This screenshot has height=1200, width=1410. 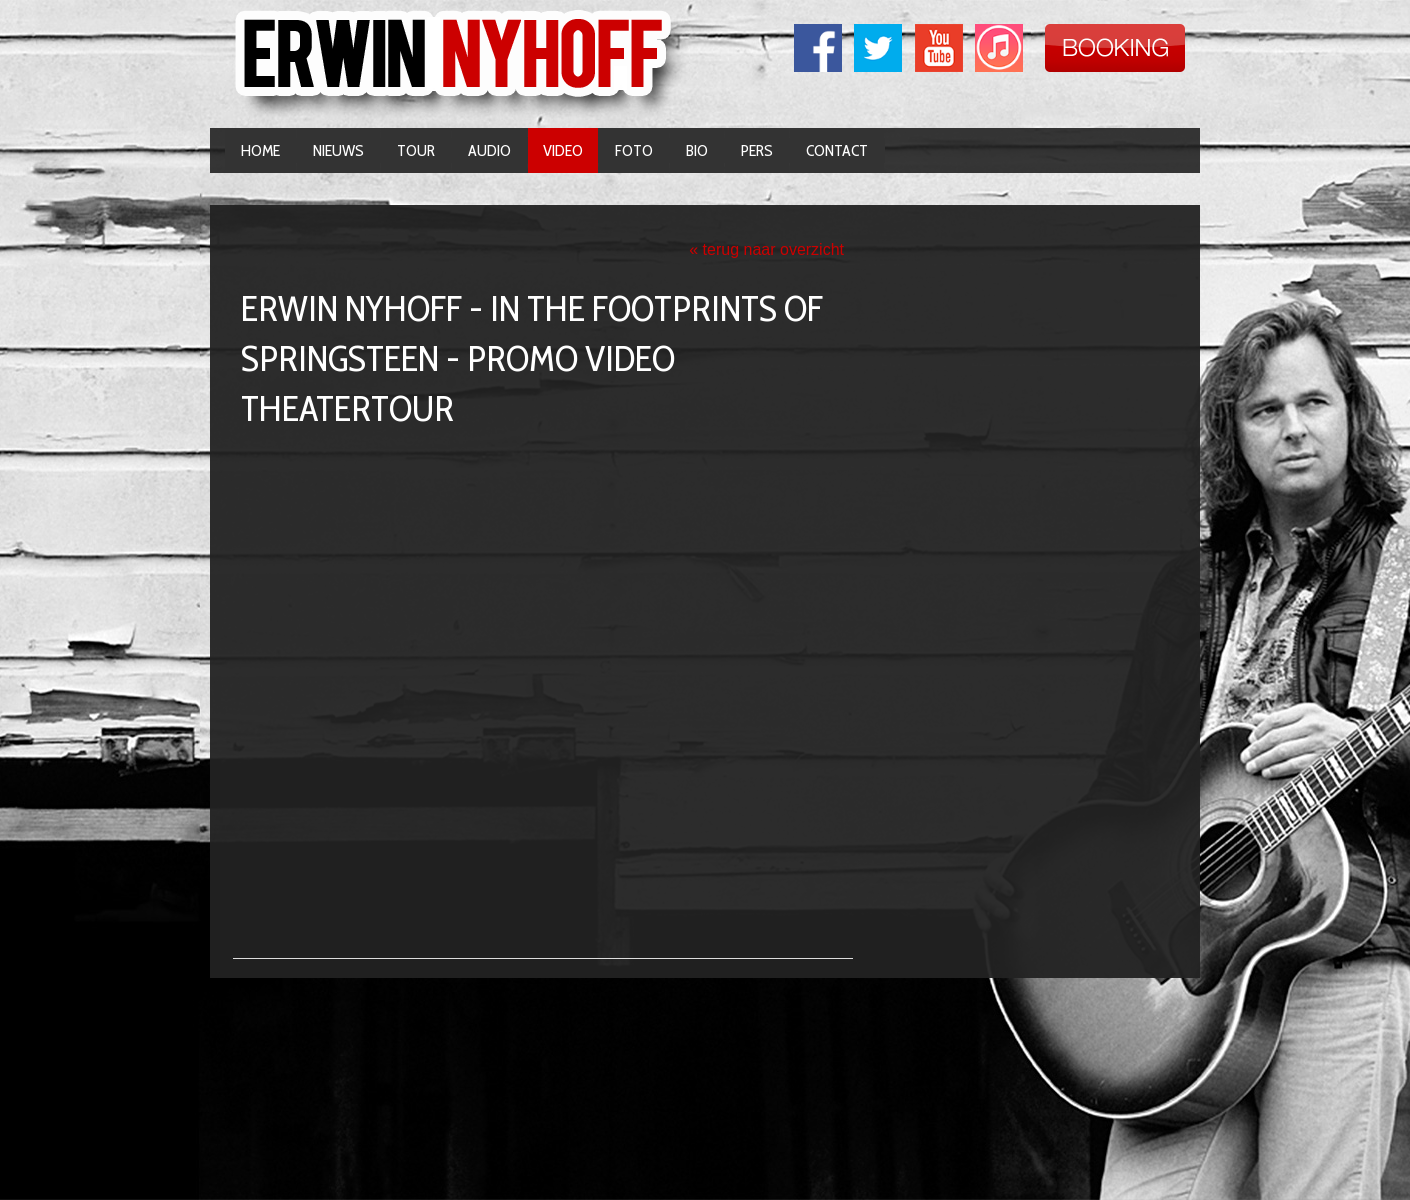 I want to click on Nieuws, so click(x=338, y=150).